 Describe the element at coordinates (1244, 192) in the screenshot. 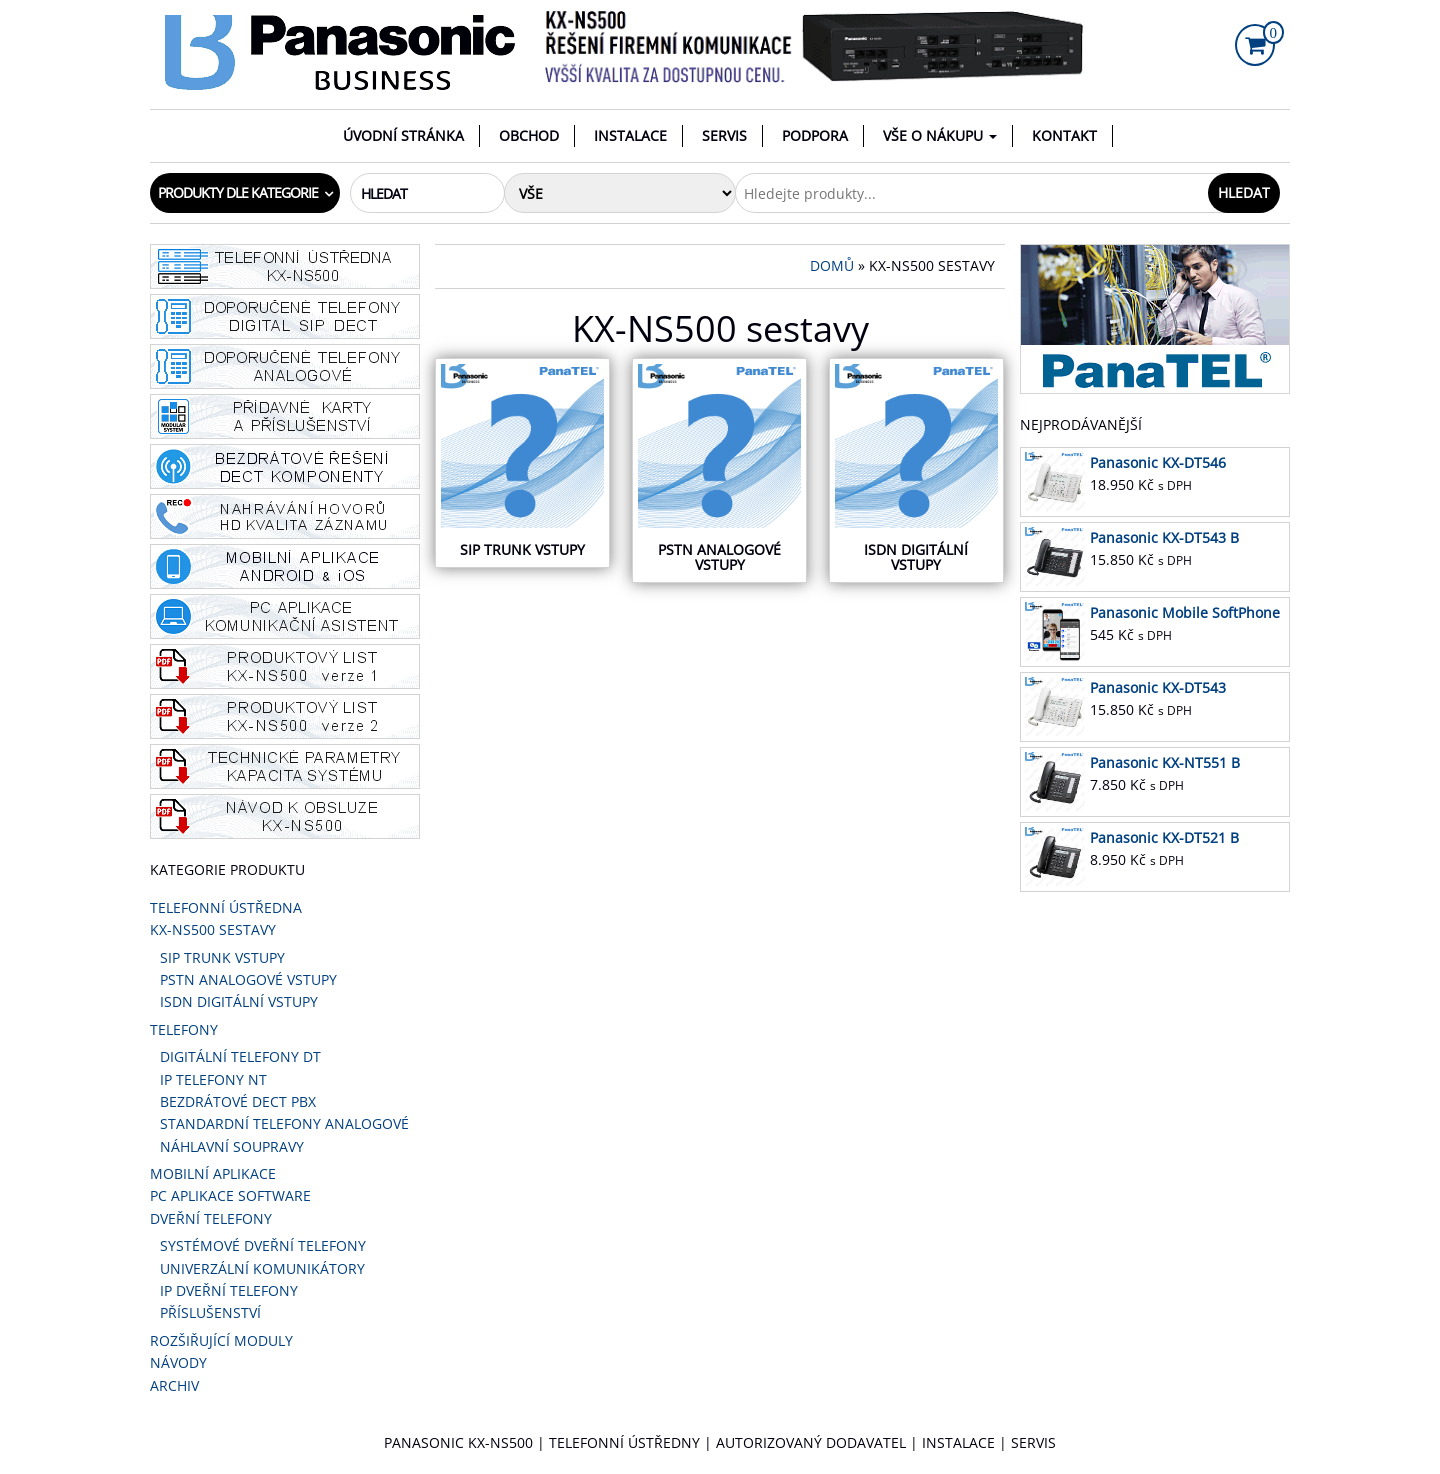

I see `Hledat` at that location.